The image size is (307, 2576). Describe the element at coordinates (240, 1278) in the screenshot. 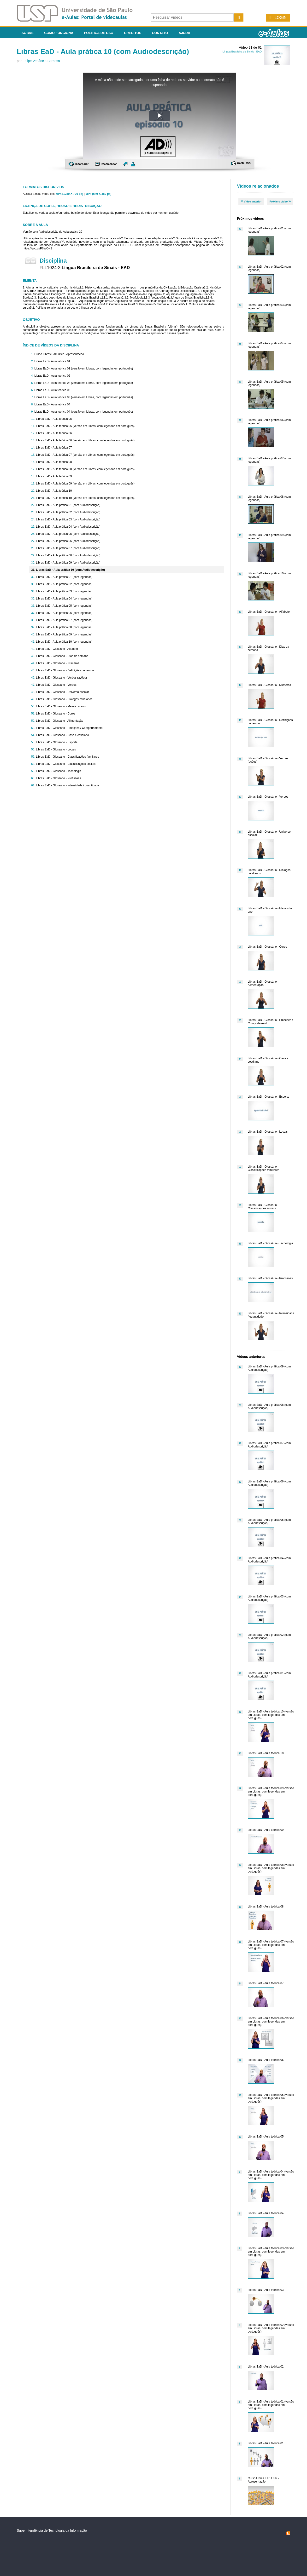

I see `60` at that location.